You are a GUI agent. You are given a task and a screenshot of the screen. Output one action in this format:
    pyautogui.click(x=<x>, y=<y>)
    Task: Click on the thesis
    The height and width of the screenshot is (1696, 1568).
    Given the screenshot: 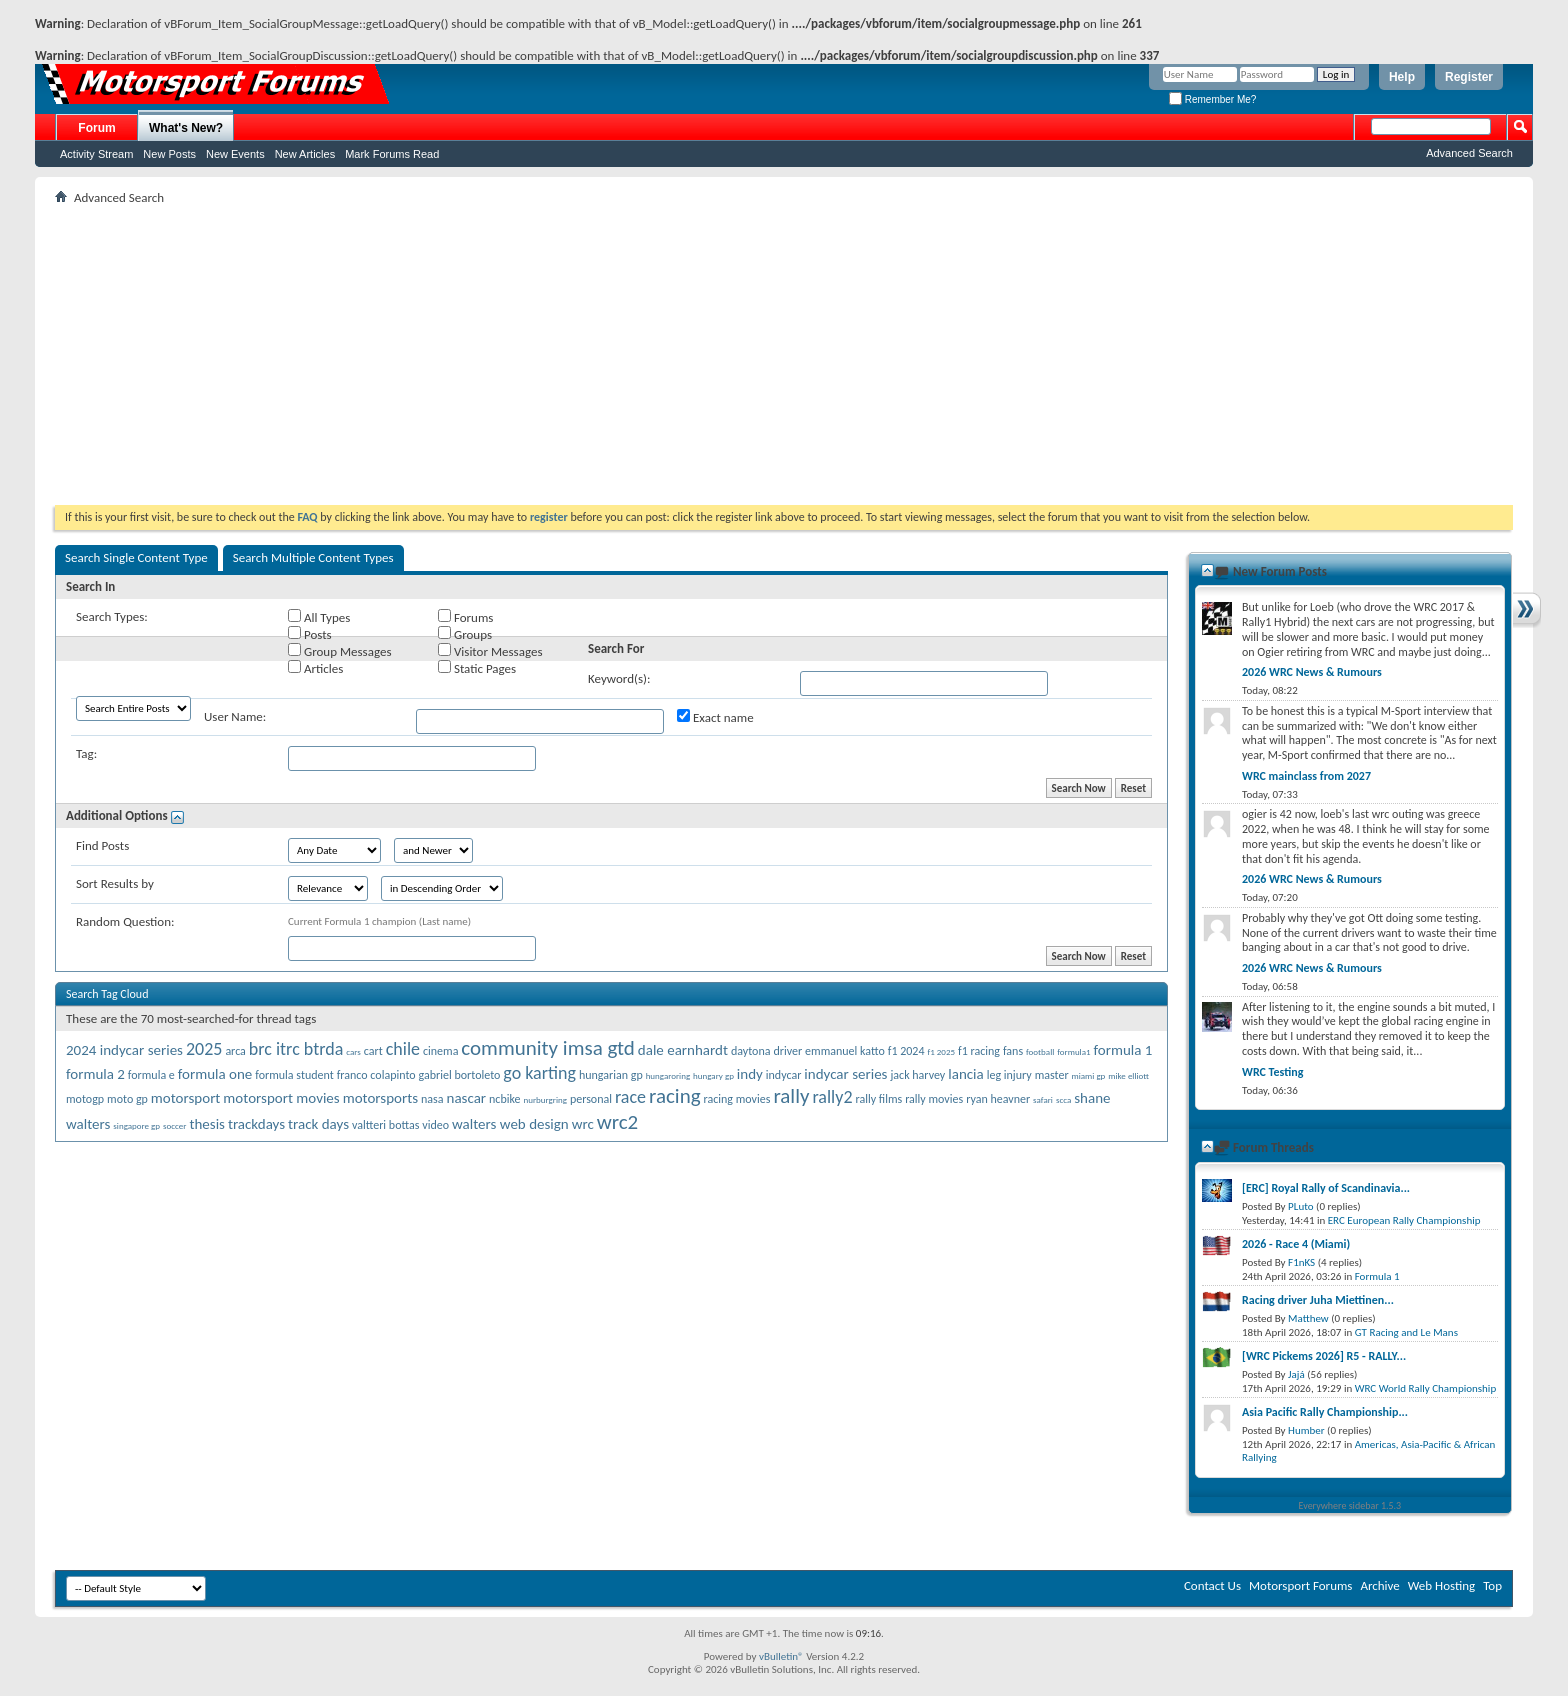 What is the action you would take?
    pyautogui.click(x=207, y=1124)
    